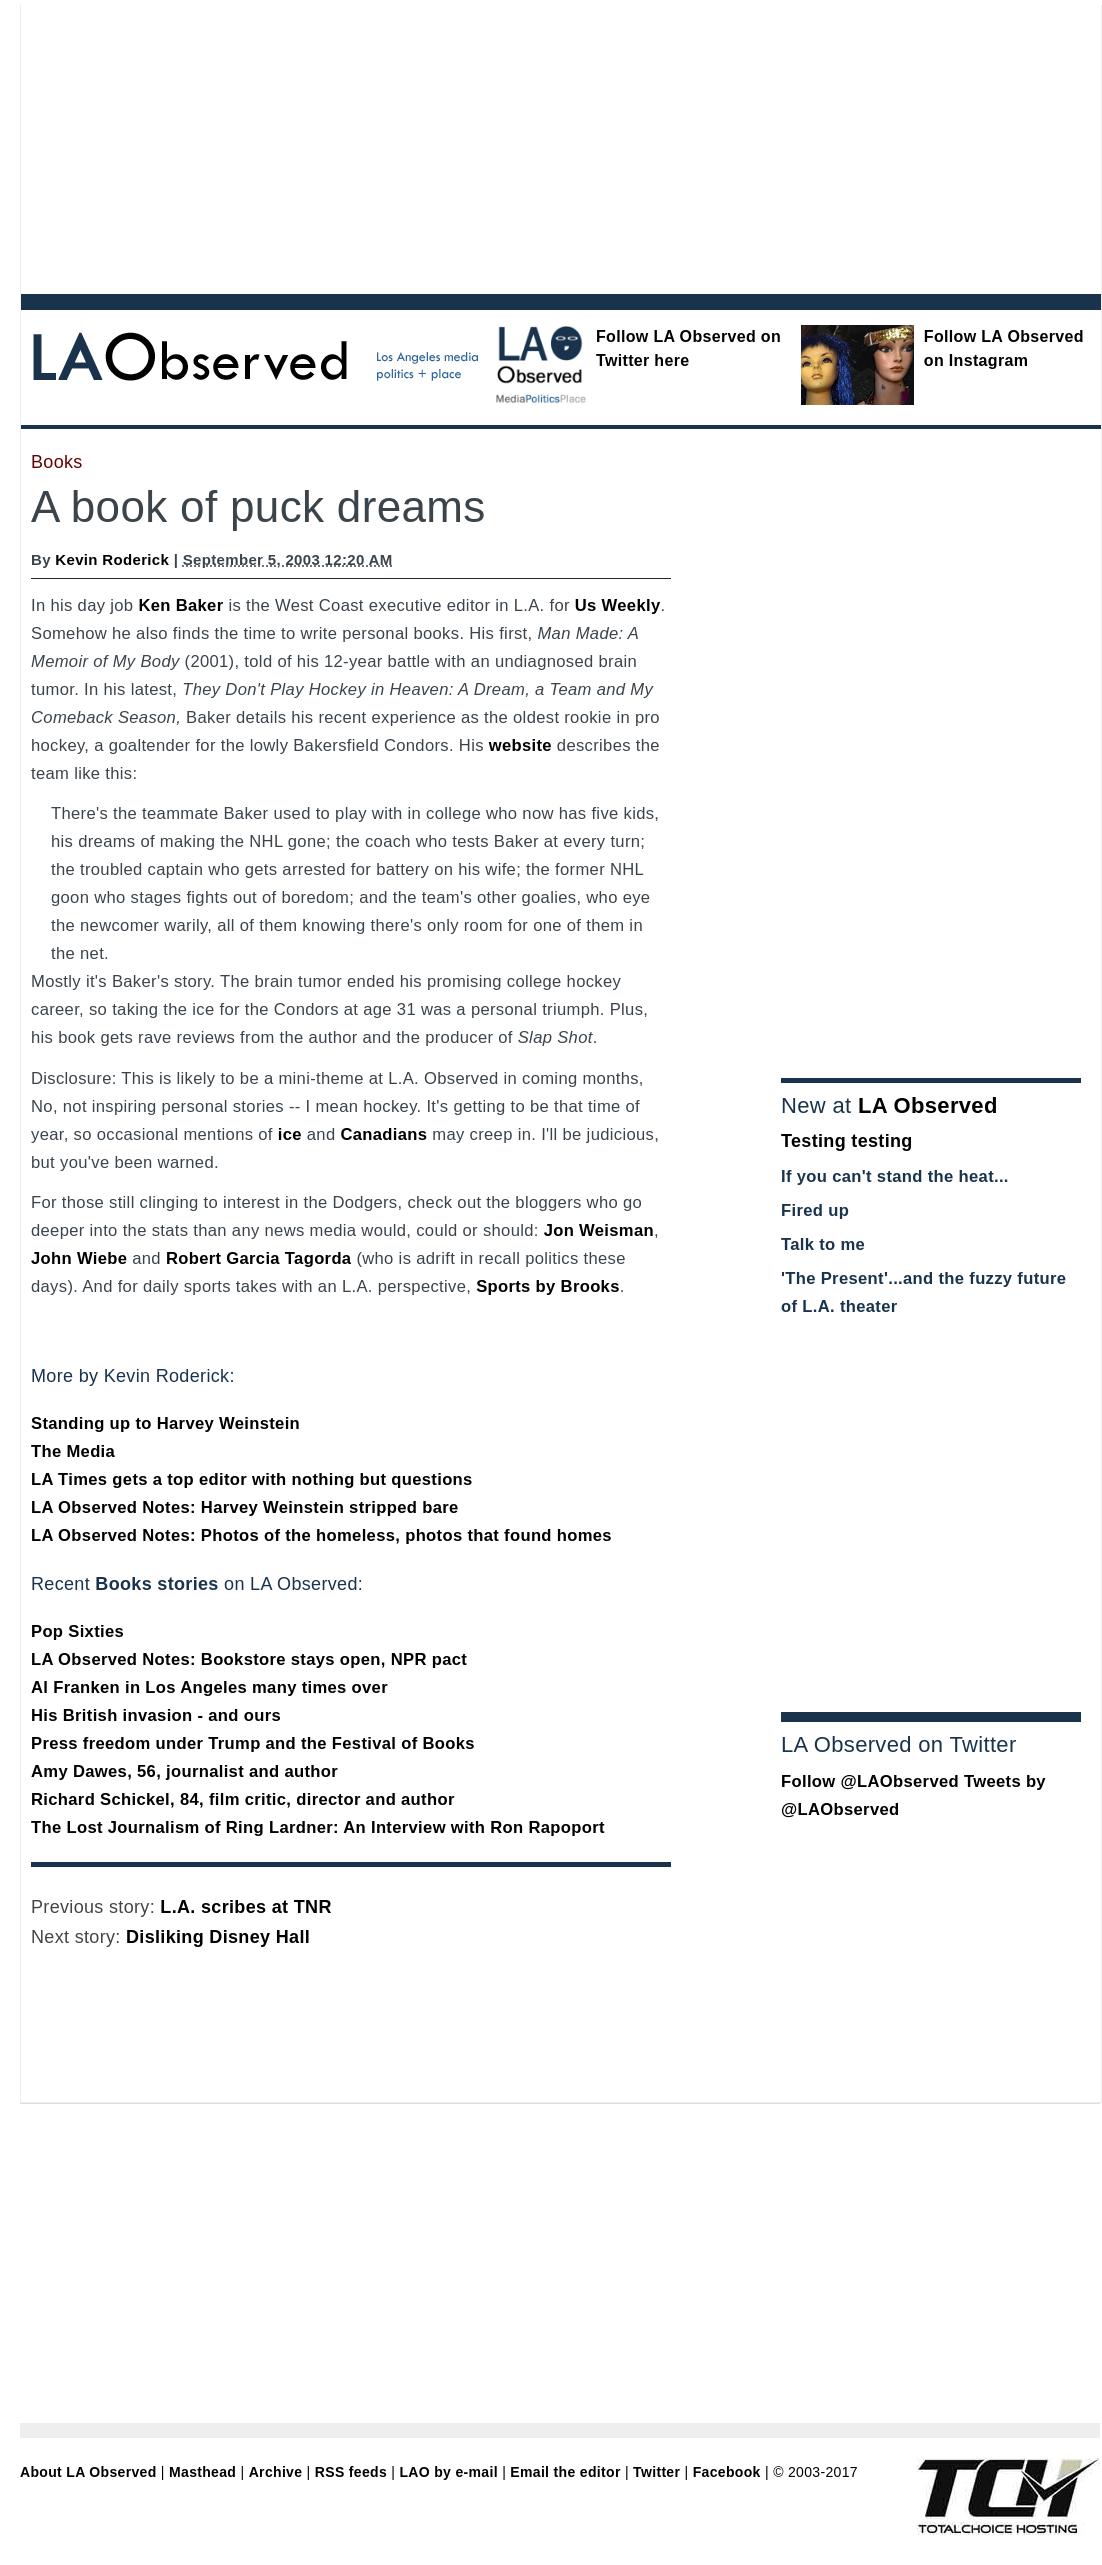  I want to click on LA Observed Notes: Harvey Weinstein stripped bare, so click(245, 1507).